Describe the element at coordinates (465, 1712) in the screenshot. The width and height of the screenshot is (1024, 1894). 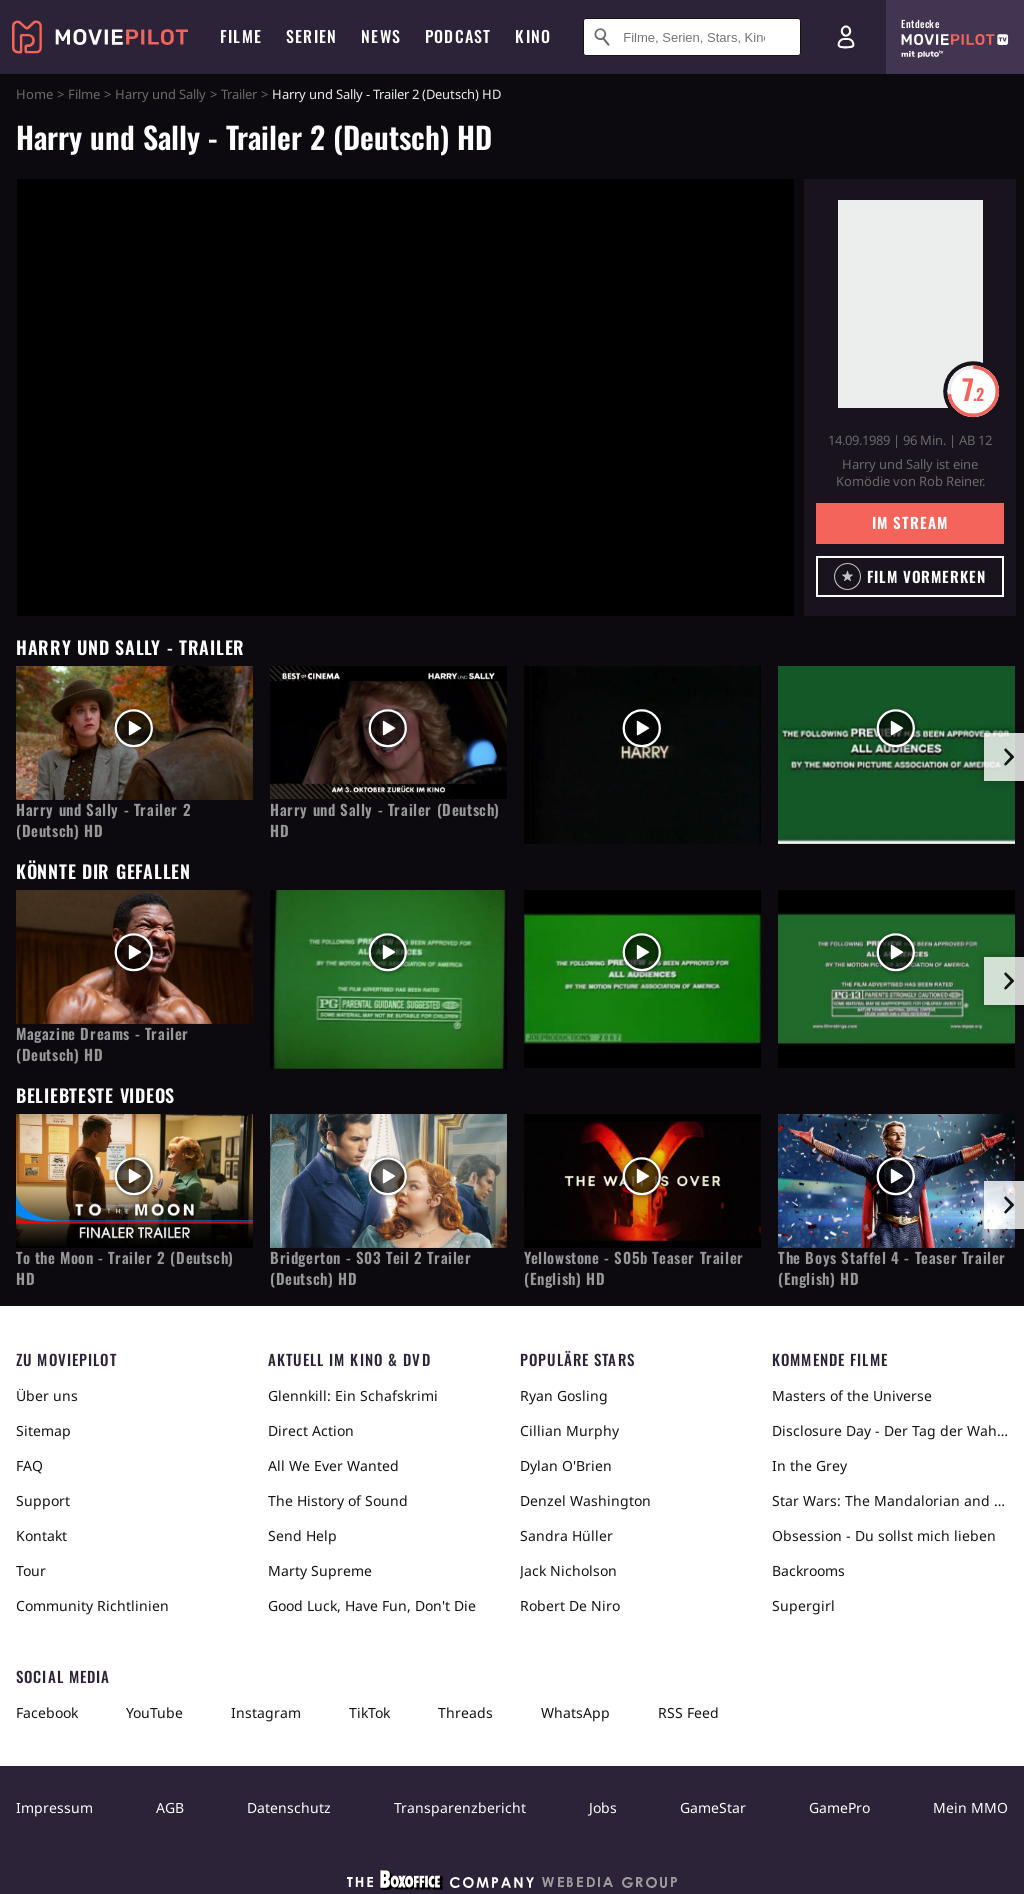
I see `Threads` at that location.